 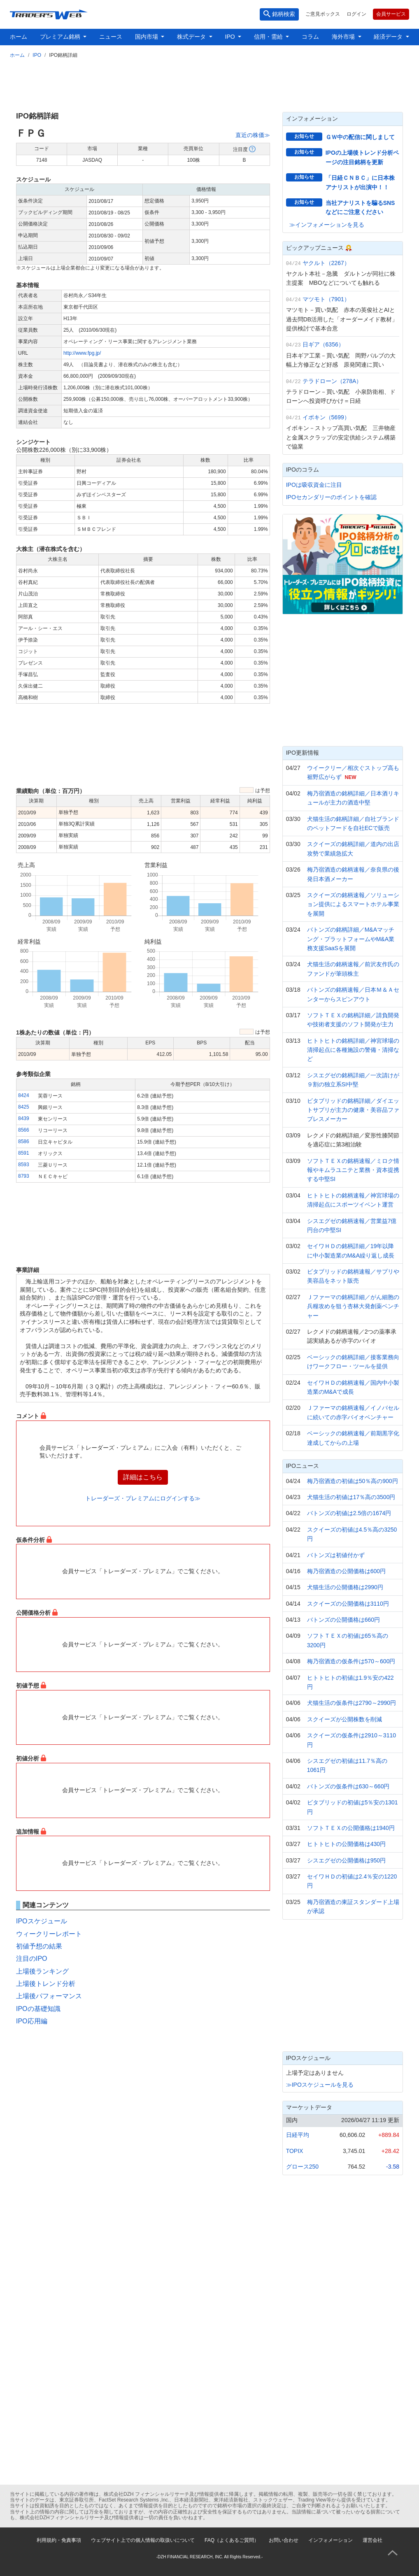 I want to click on 詳細はこちら, so click(x=143, y=1477).